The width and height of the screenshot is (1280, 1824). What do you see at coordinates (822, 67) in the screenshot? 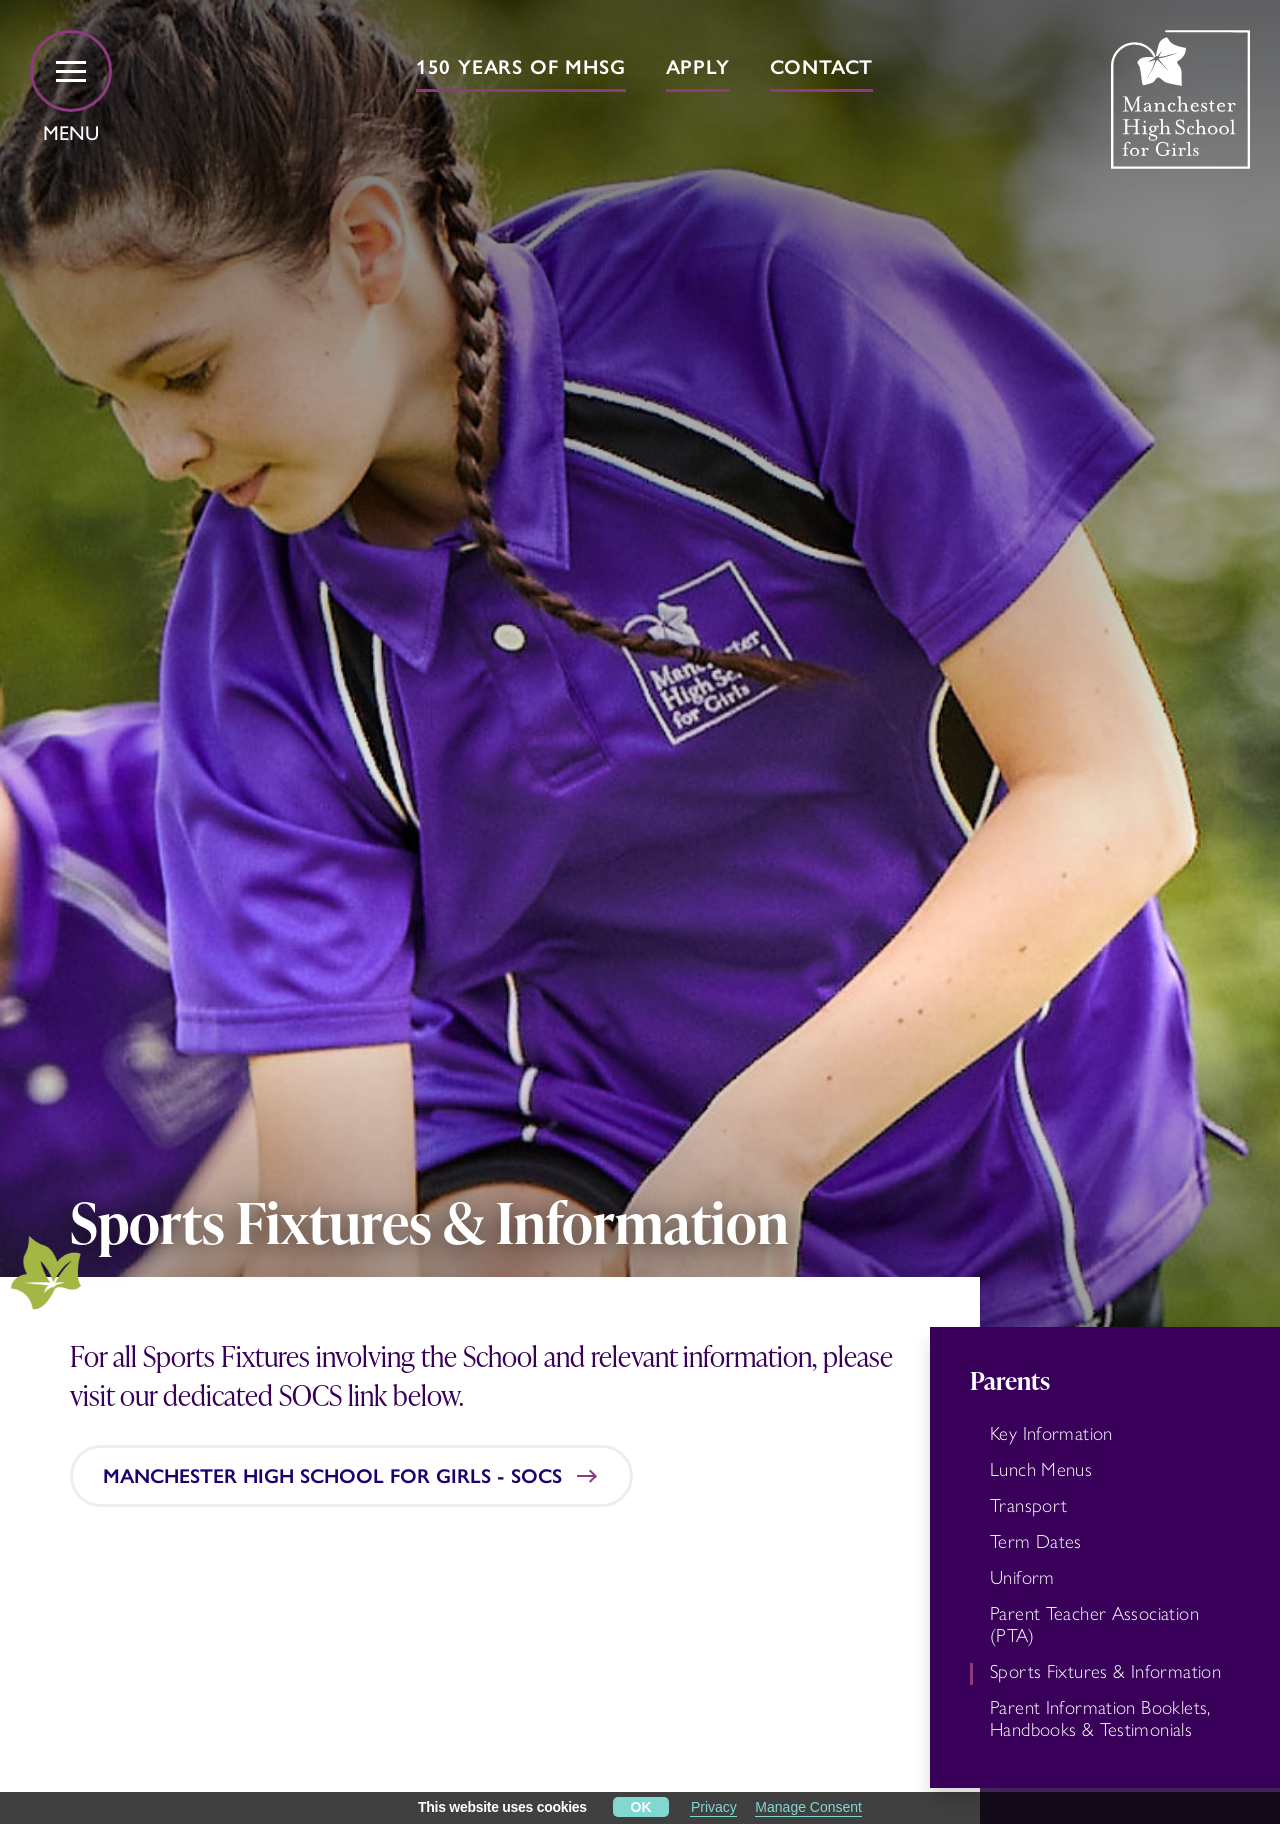
I see `Contact` at bounding box center [822, 67].